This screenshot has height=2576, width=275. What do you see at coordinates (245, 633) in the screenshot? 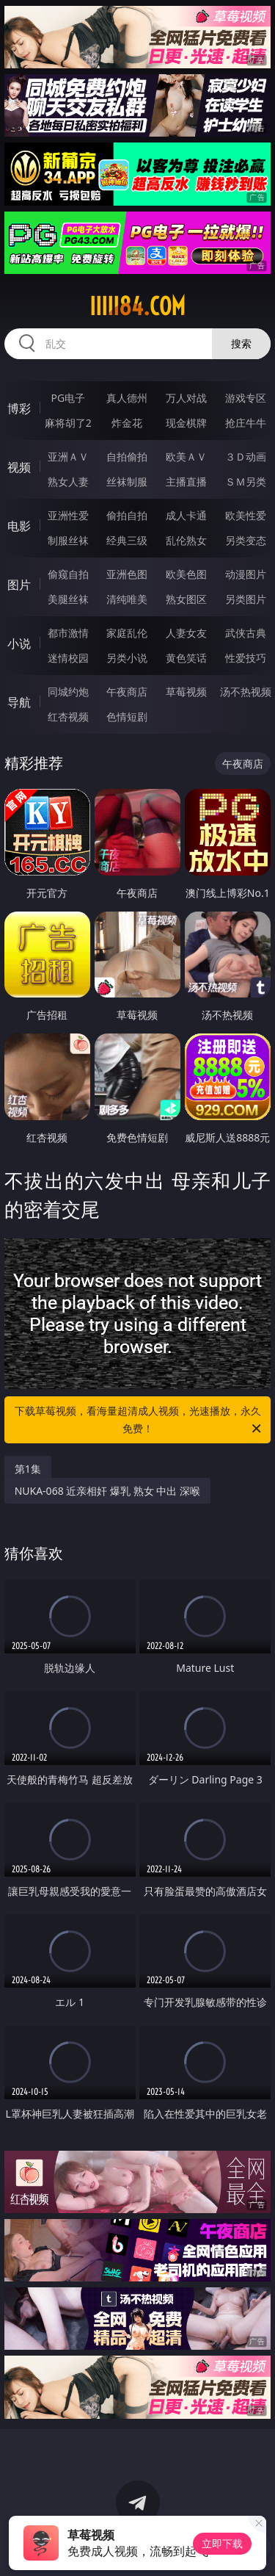
I see `武侠古典` at bounding box center [245, 633].